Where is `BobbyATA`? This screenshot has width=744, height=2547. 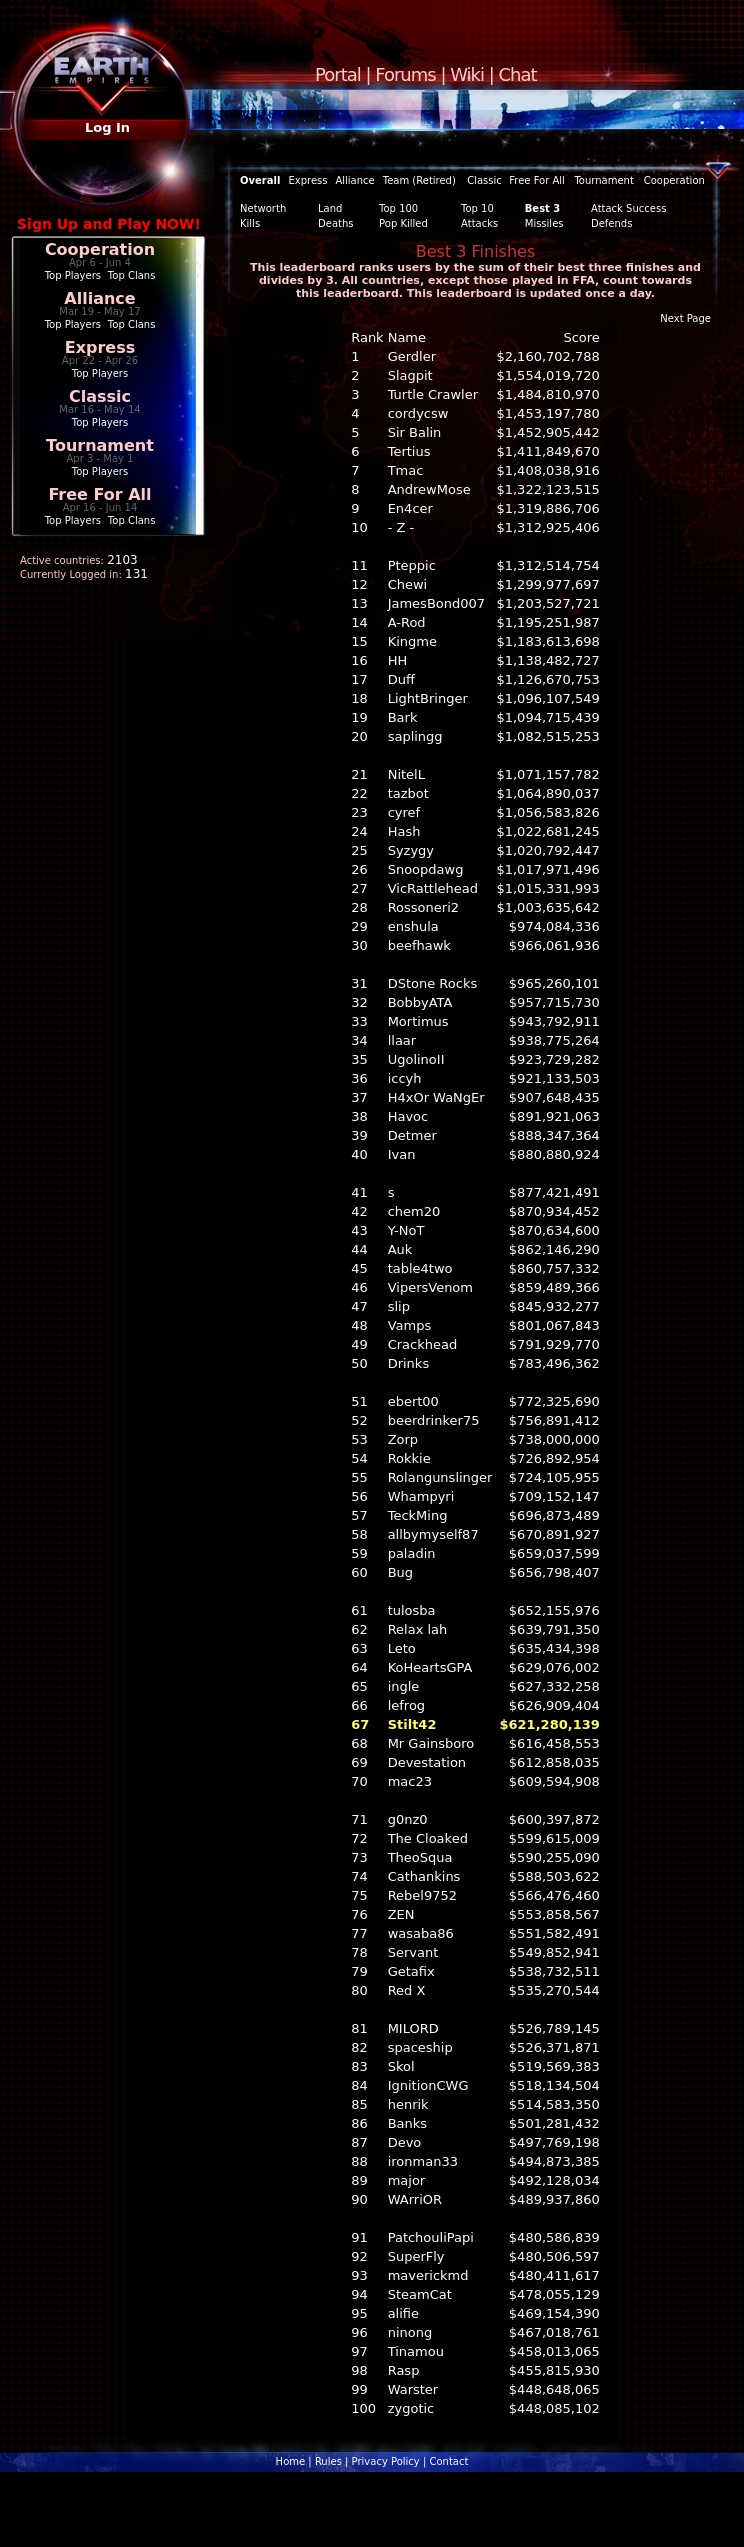
BobbyATA is located at coordinates (420, 1002).